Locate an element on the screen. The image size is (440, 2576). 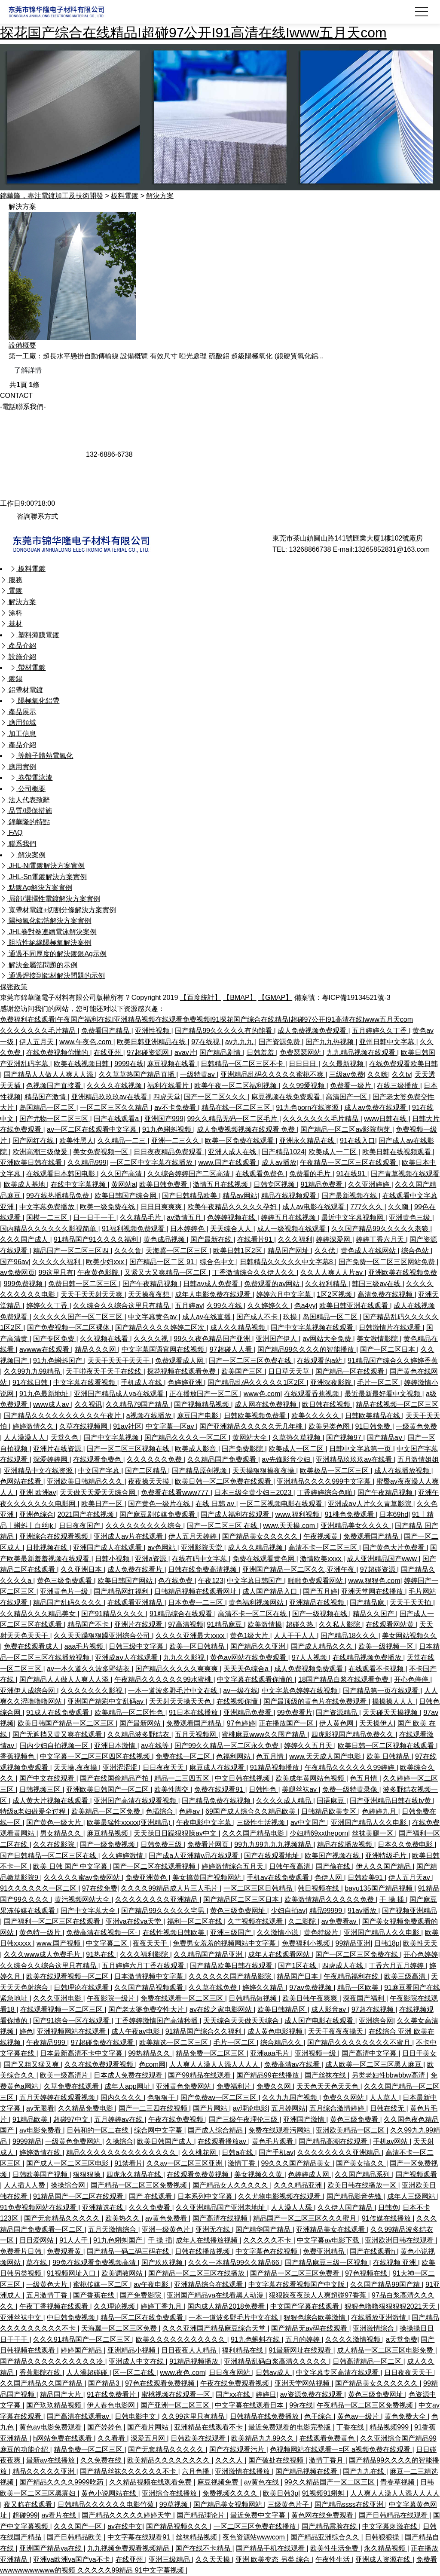
點鍍Ag解決方案實例 is located at coordinates (36, 887).